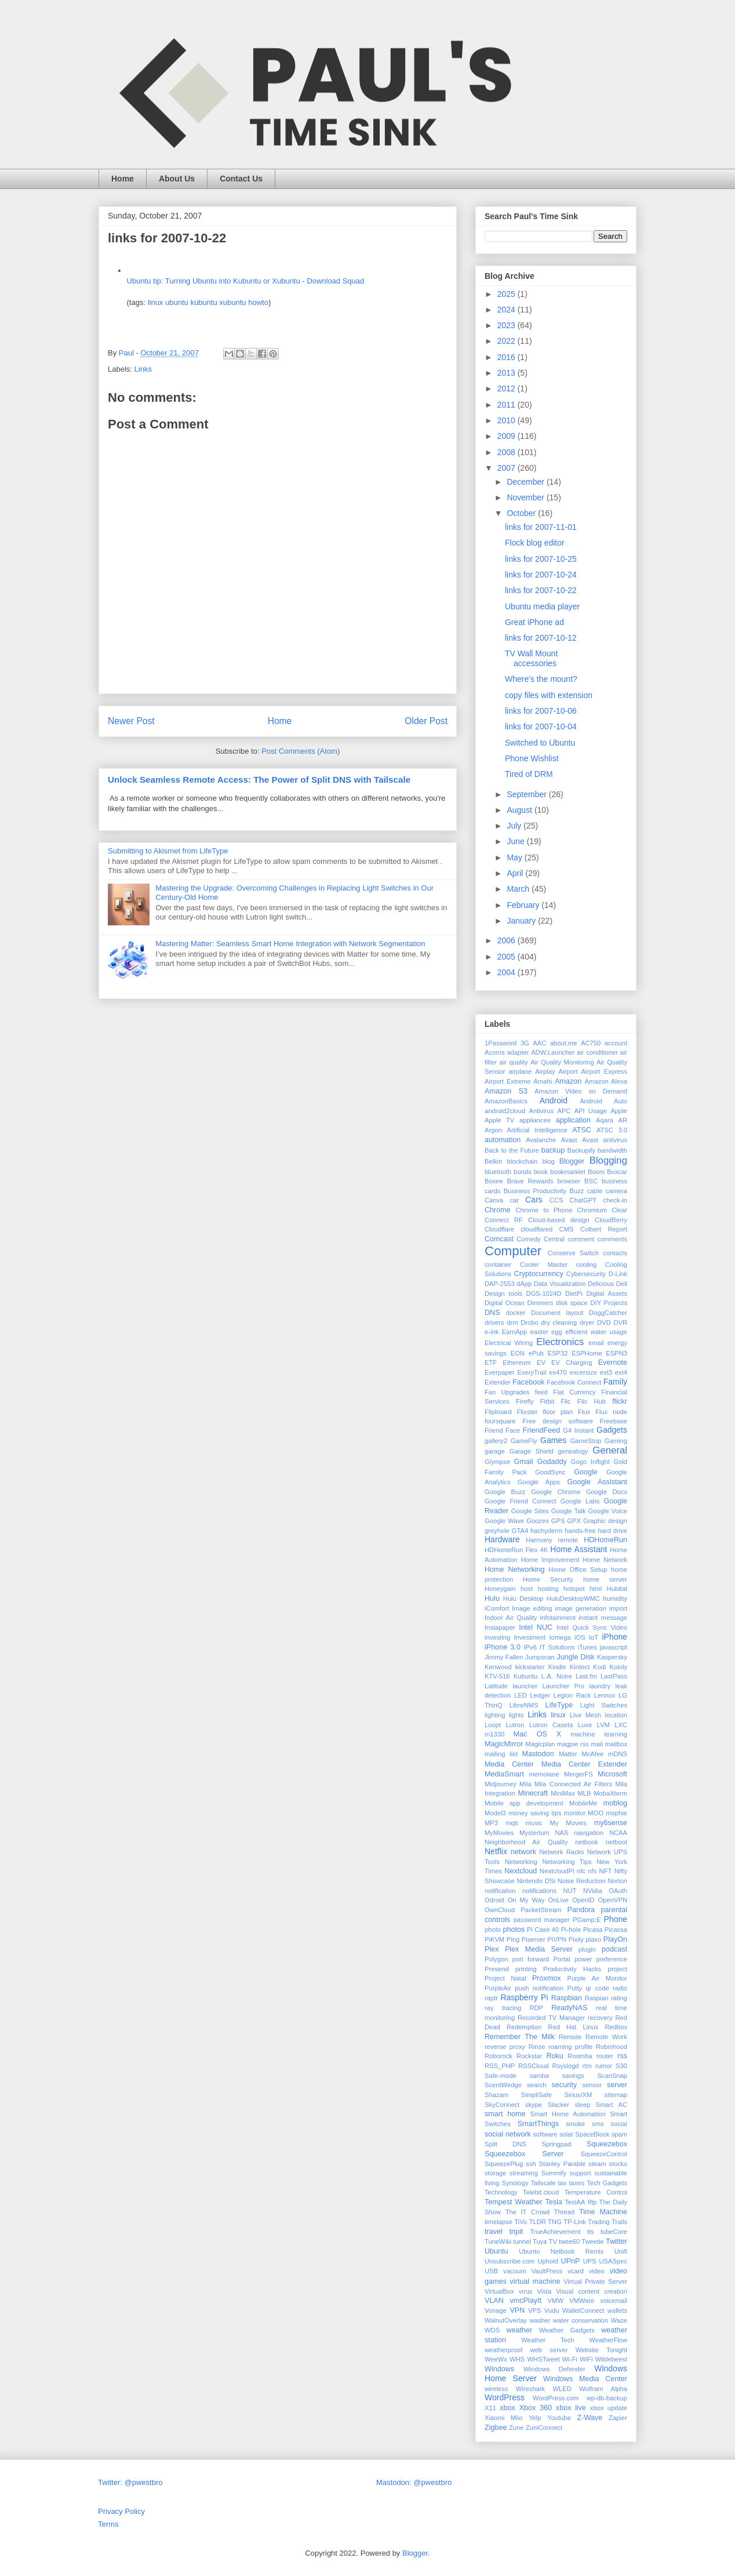 This screenshot has width=735, height=2576. Describe the element at coordinates (524, 1686) in the screenshot. I see `launcher` at that location.